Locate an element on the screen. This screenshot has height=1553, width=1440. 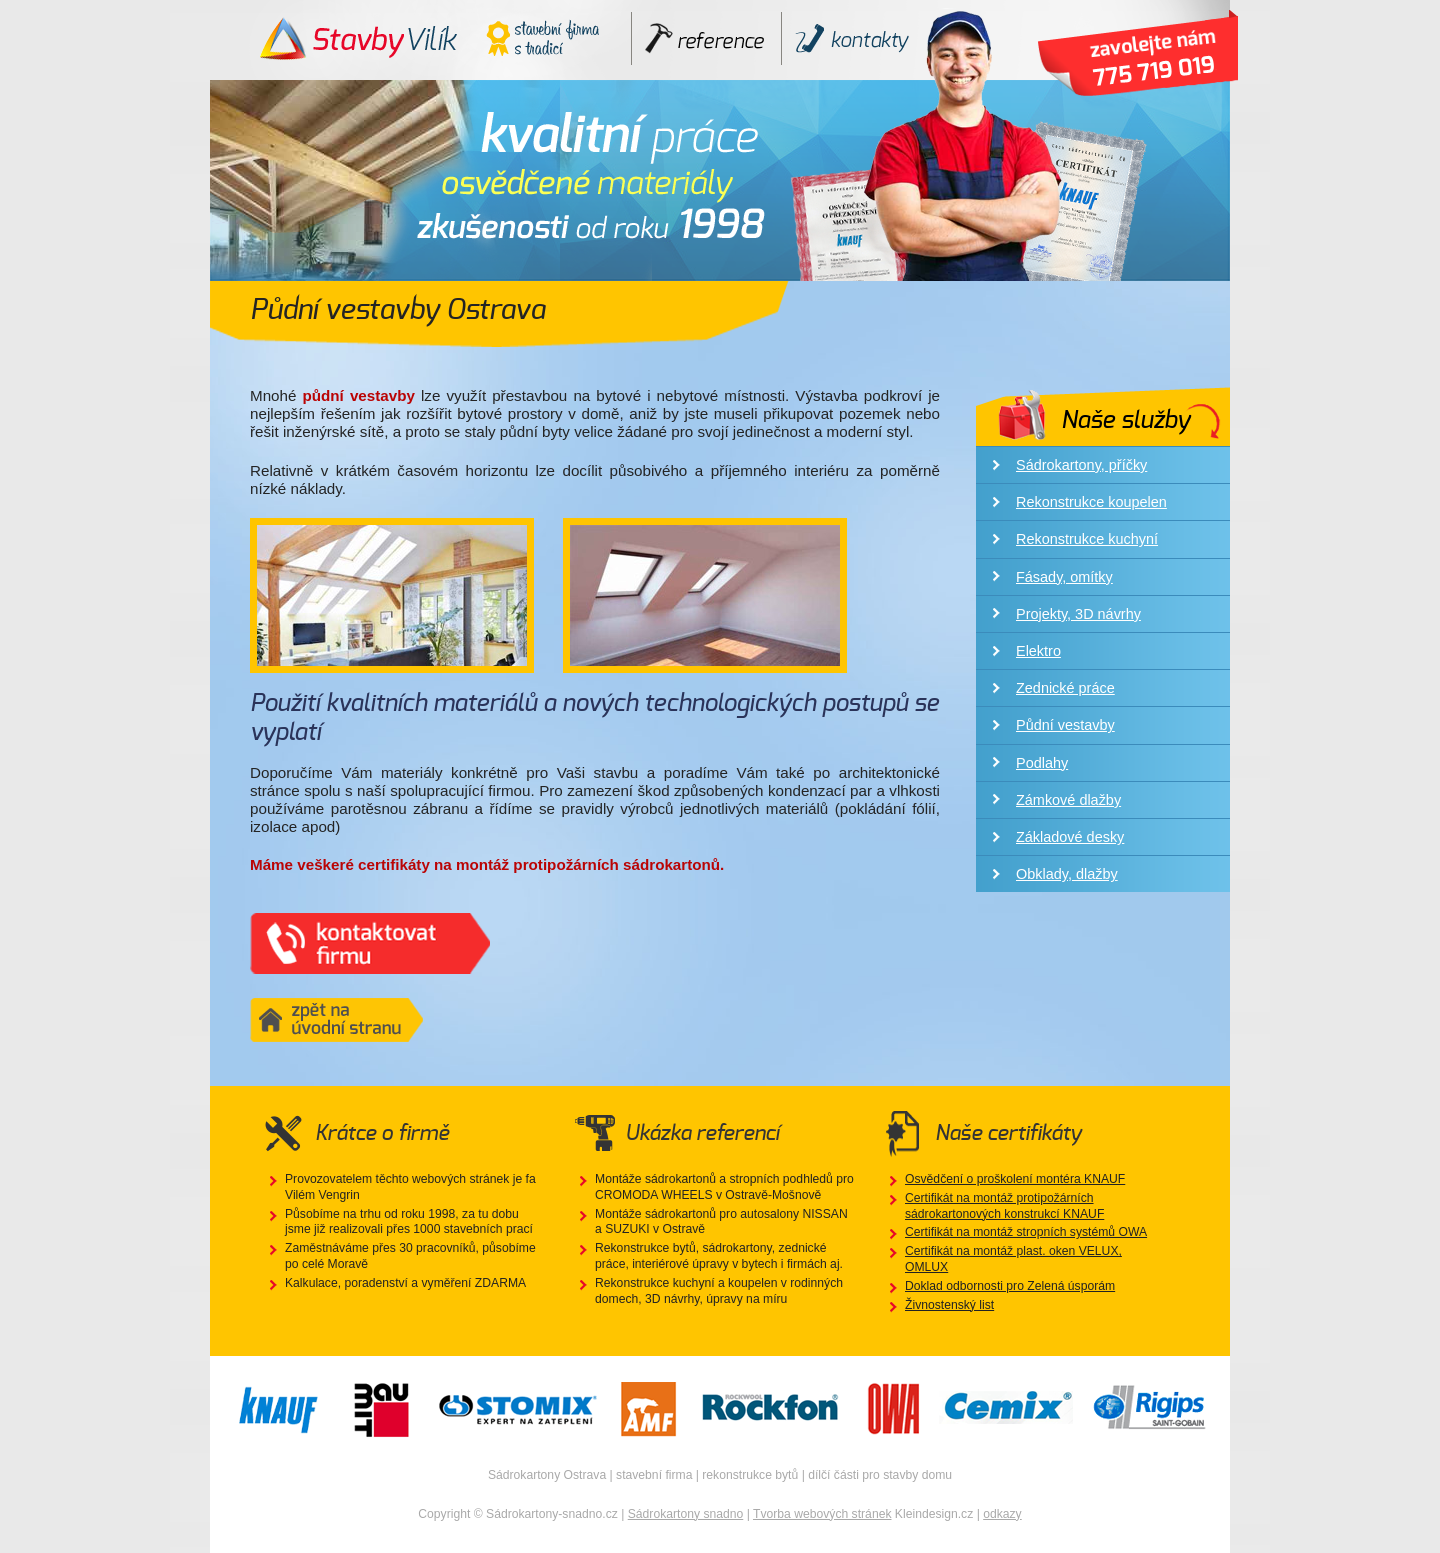
Tvorba webových stránek is located at coordinates (822, 1514).